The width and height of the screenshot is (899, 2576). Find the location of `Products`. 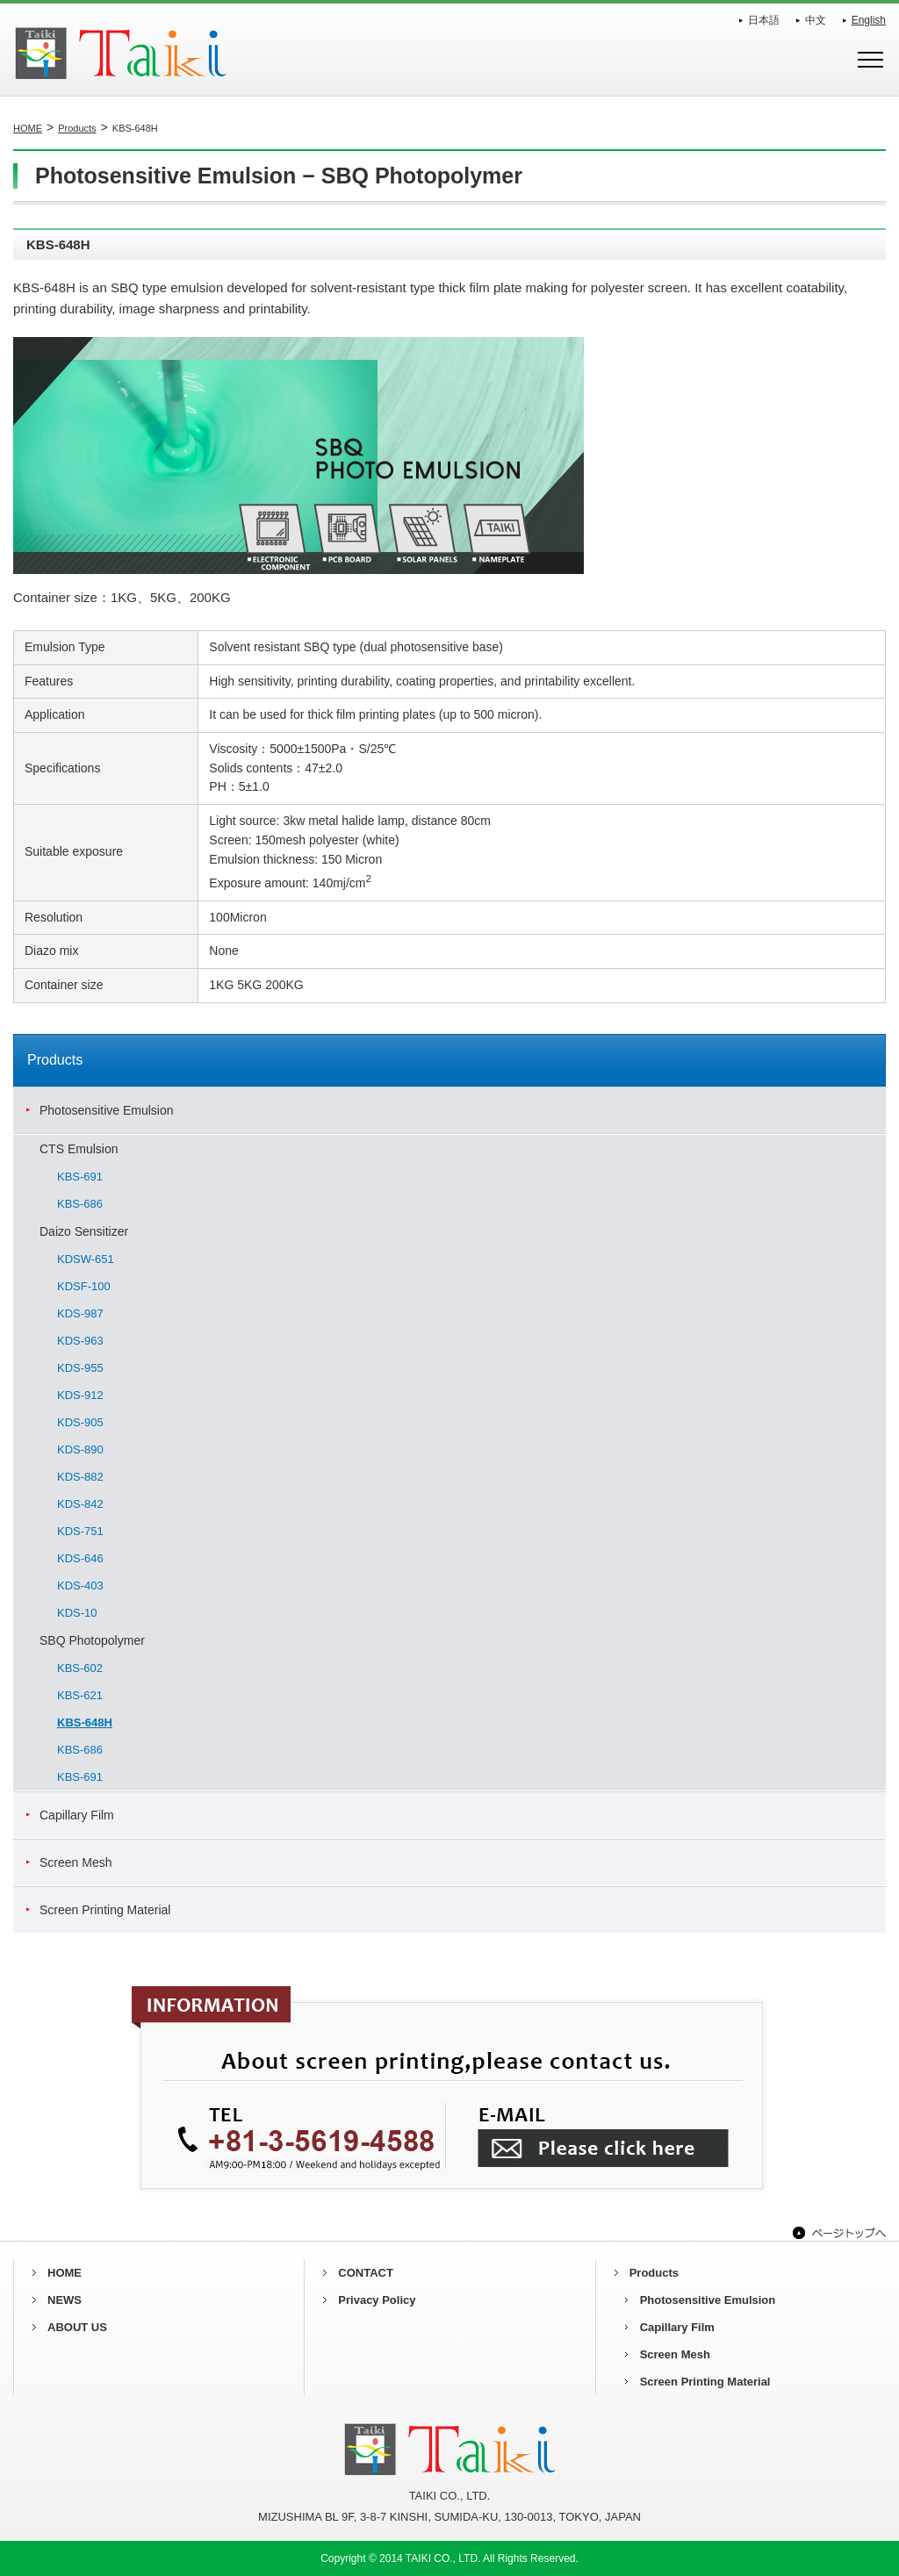

Products is located at coordinates (77, 128).